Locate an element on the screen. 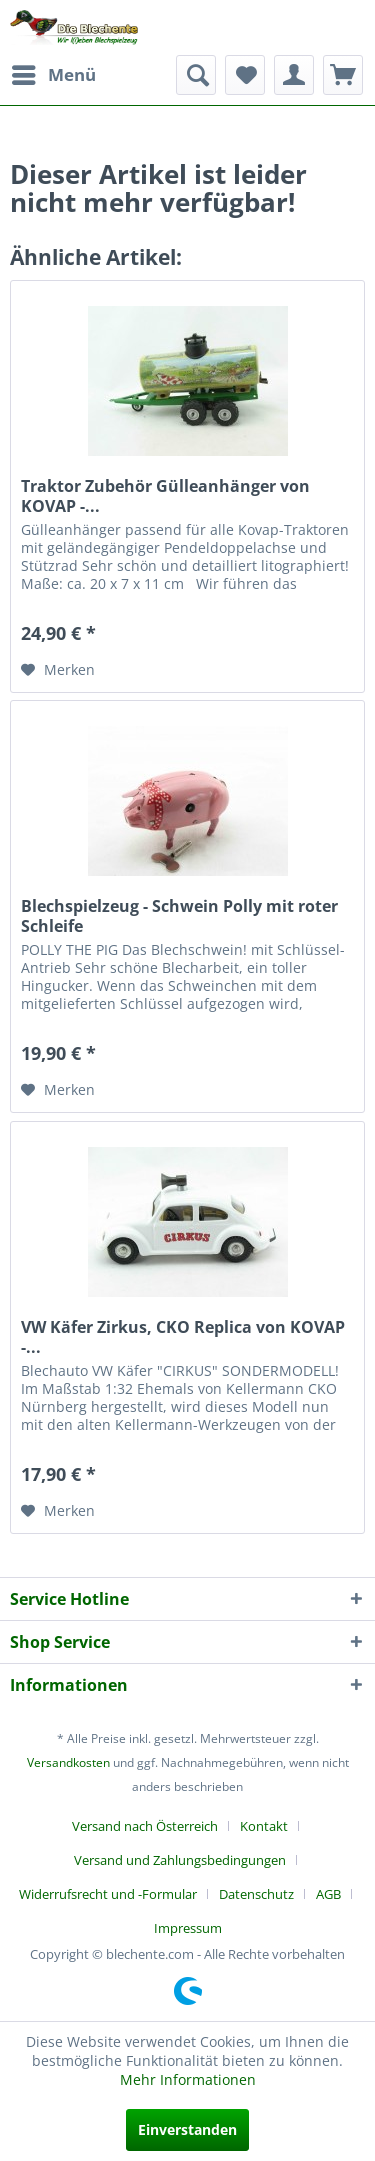 Image resolution: width=375 pixels, height=2161 pixels. Traktor Zubehör Gülleanhänger von KOVAP -... is located at coordinates (165, 496).